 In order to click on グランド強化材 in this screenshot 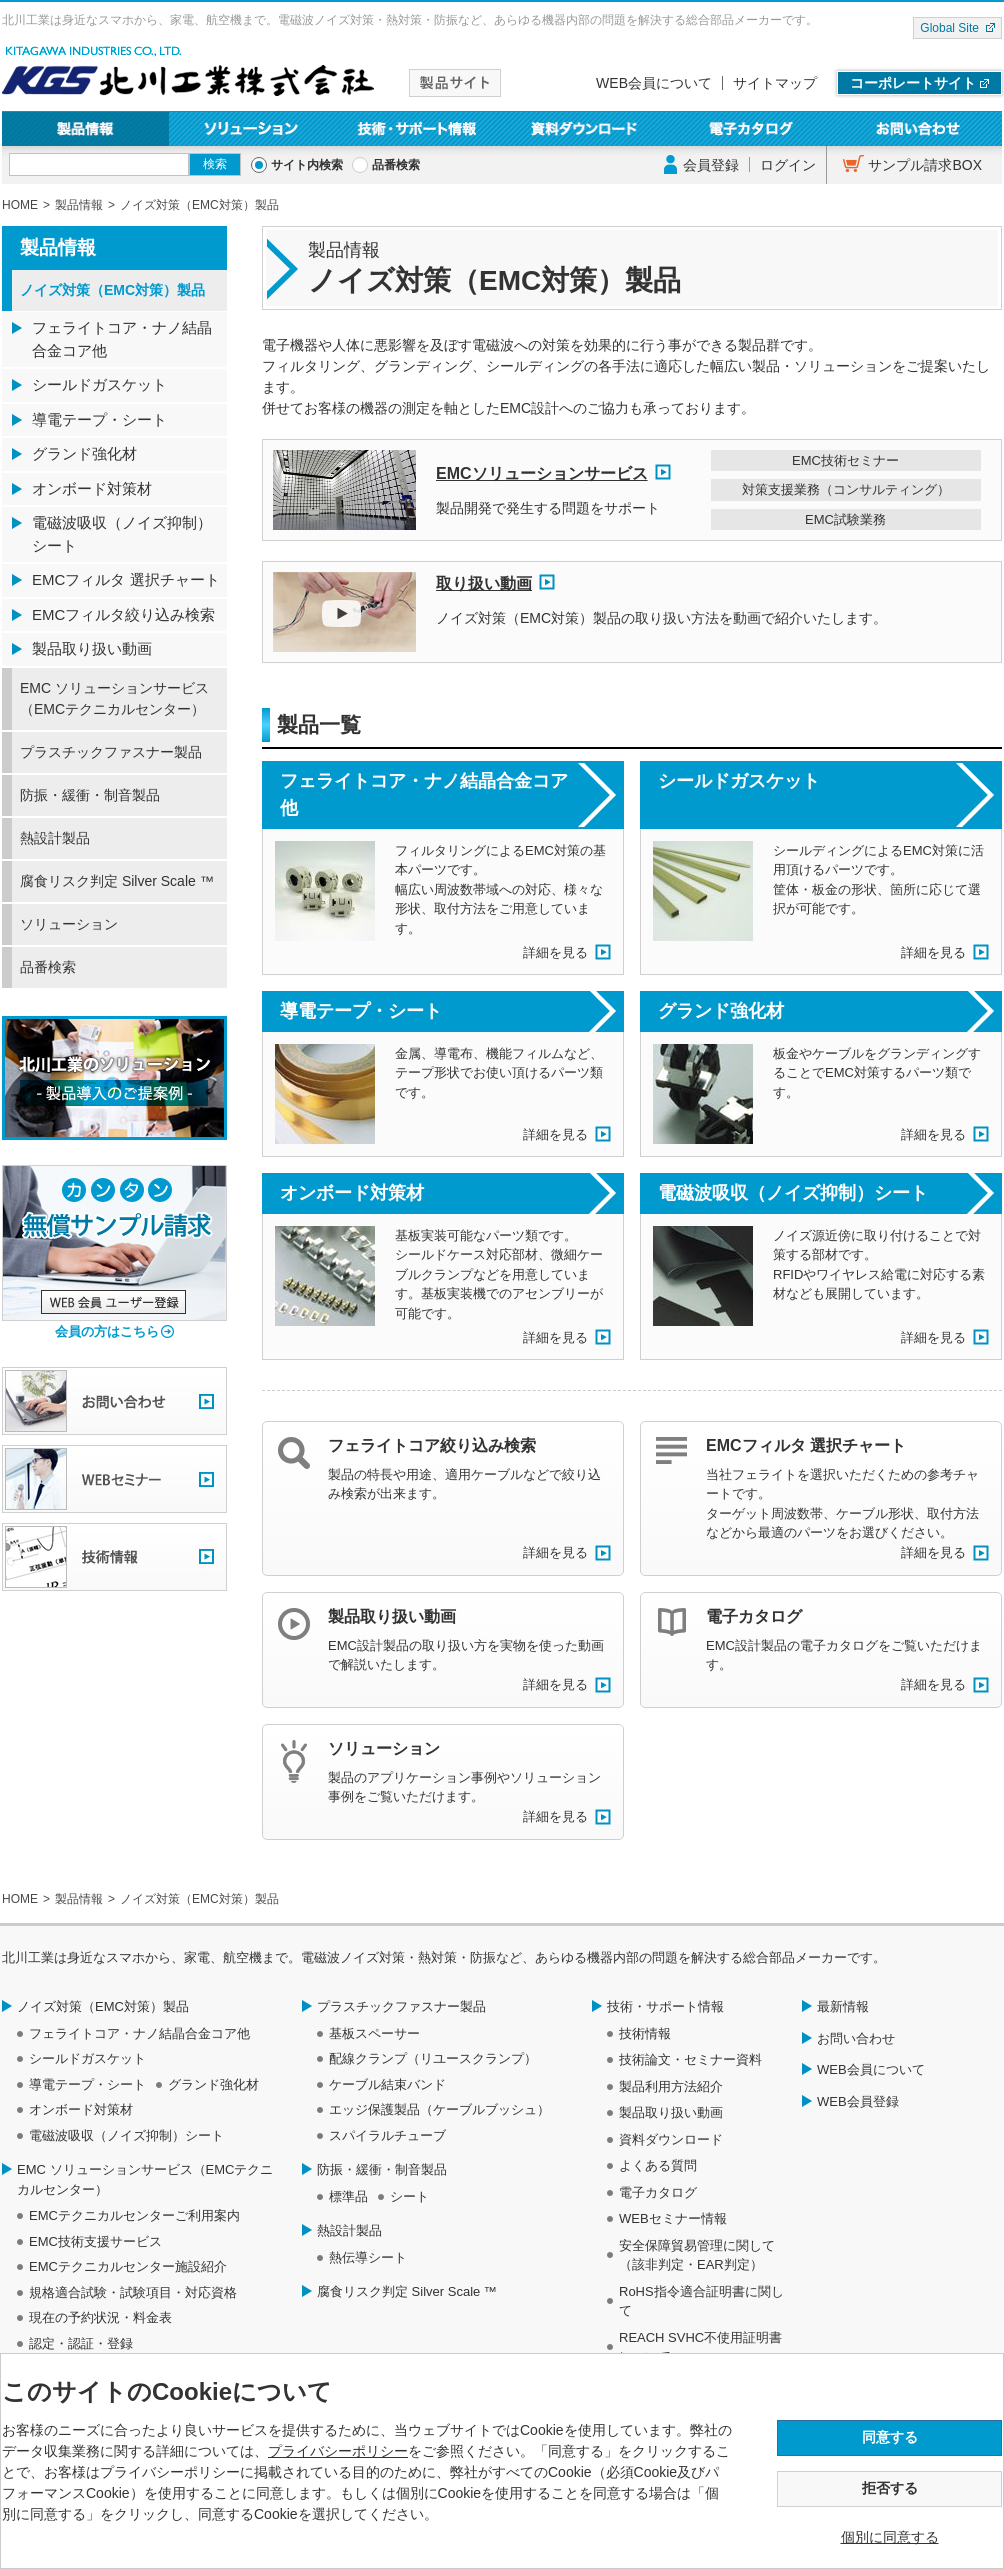, I will do `click(721, 1011)`.